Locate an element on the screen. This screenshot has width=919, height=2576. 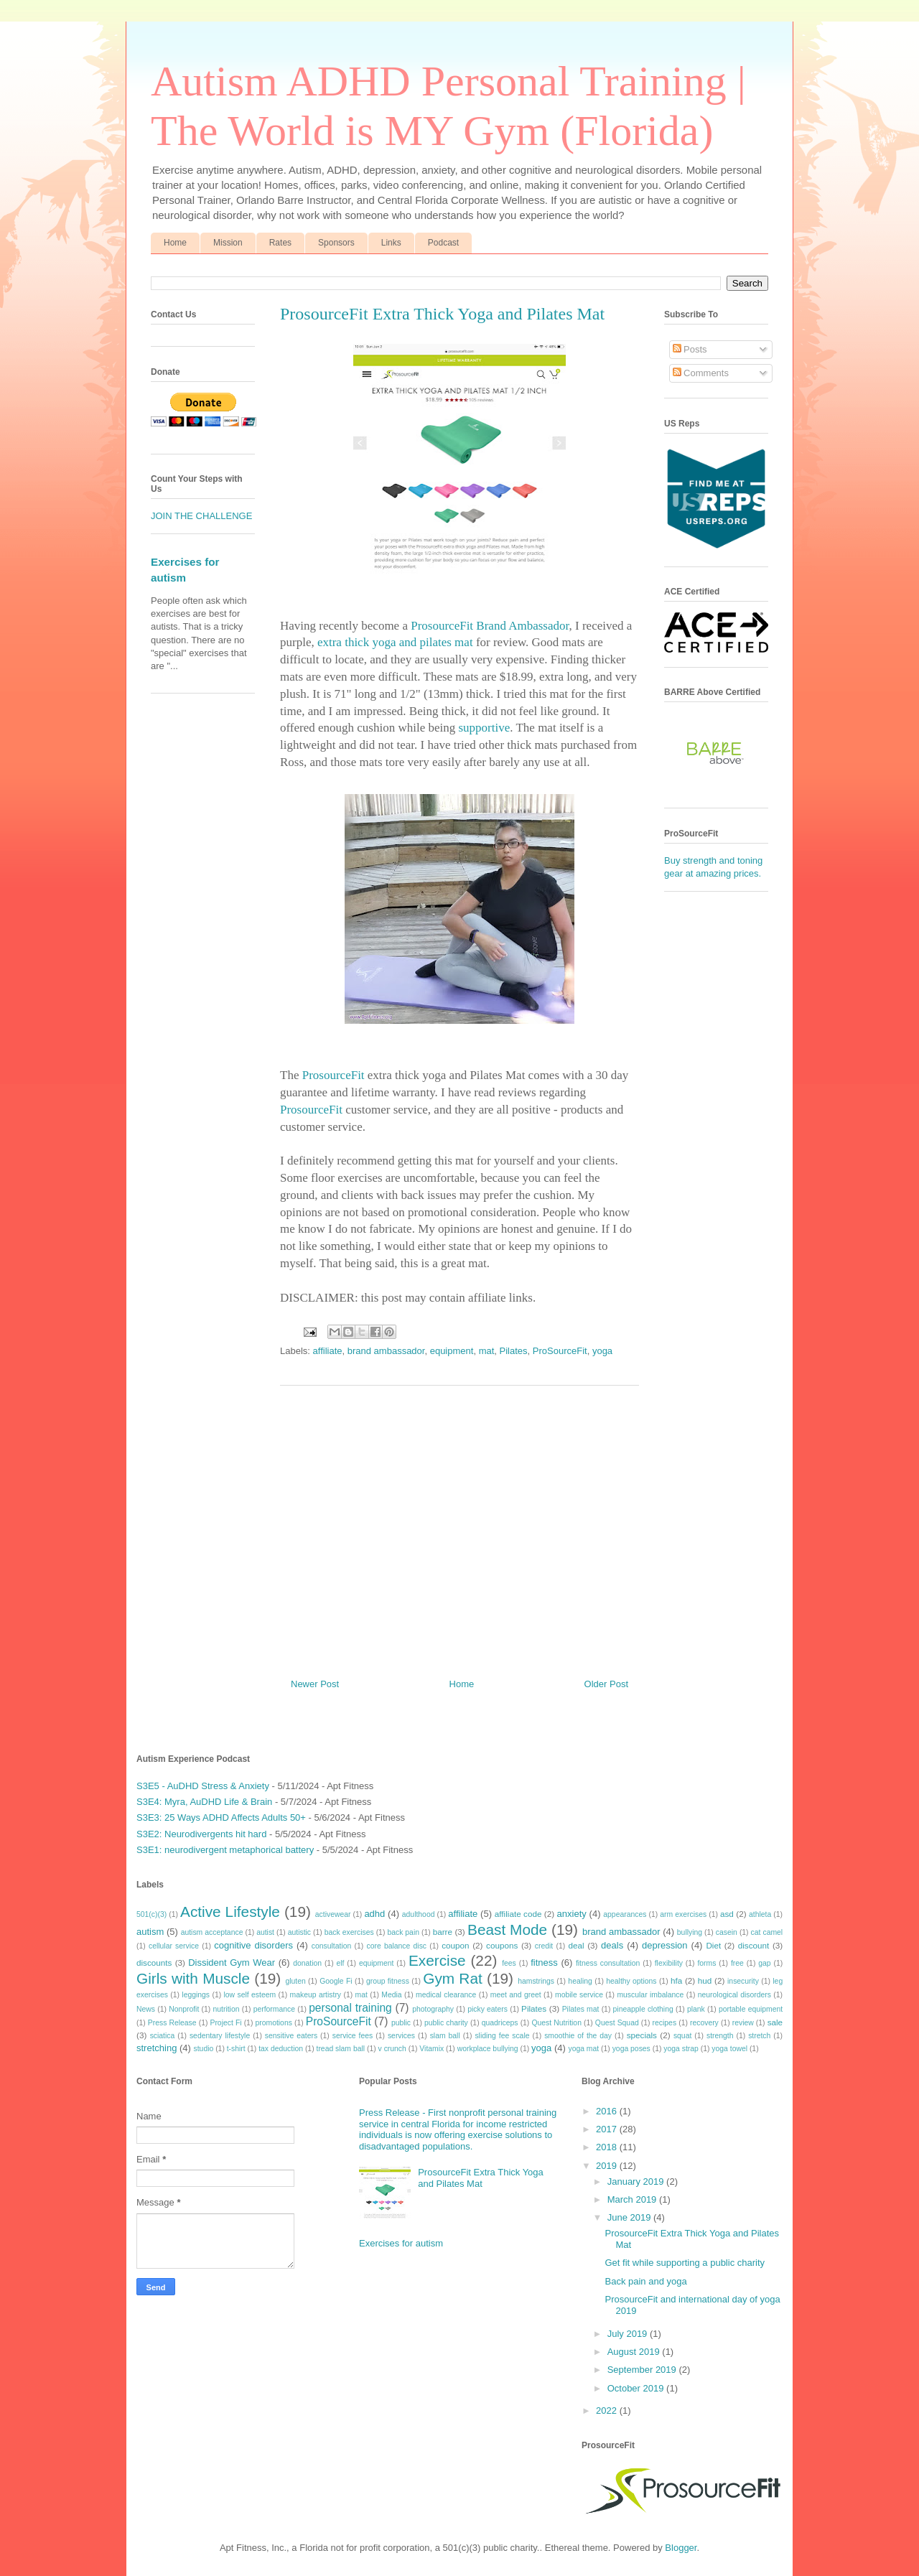
specials is located at coordinates (642, 2035).